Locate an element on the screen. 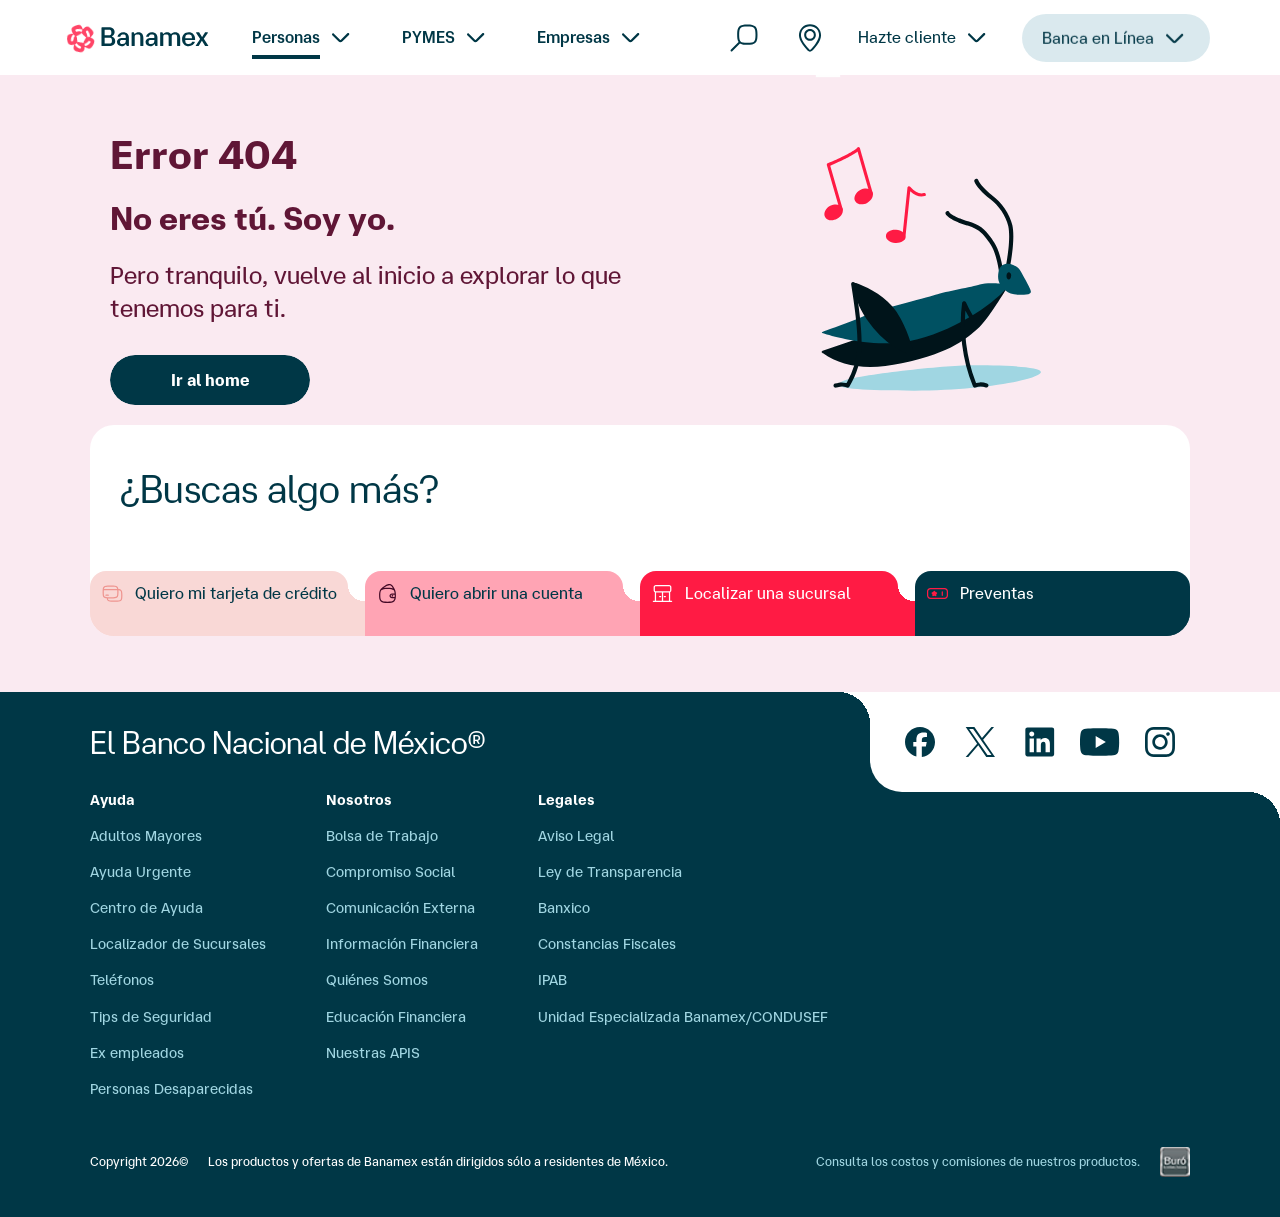 The image size is (1280, 1217). Legales is located at coordinates (566, 800).